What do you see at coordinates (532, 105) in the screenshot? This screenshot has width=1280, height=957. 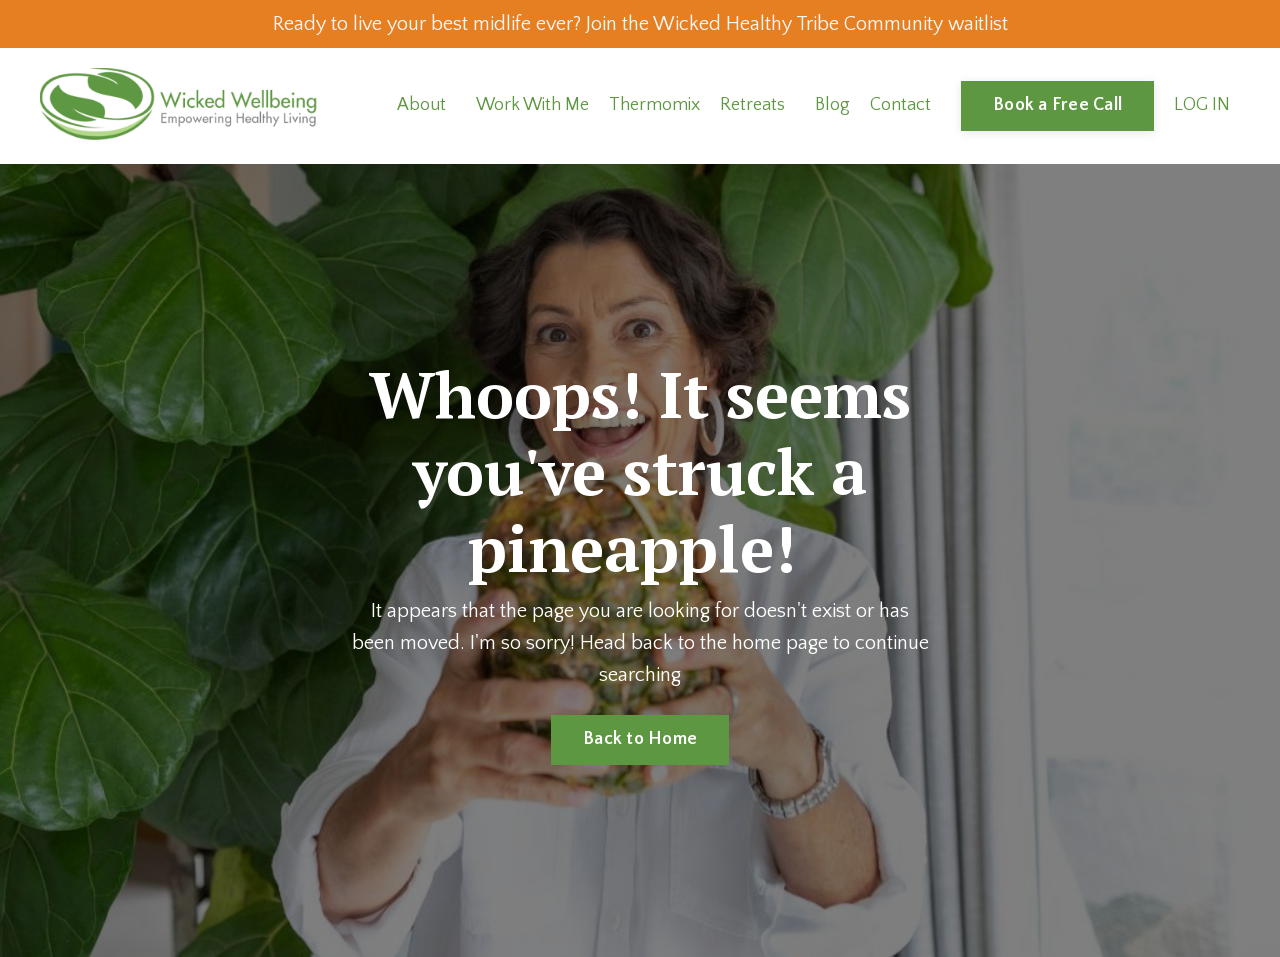 I see `Work With Me` at bounding box center [532, 105].